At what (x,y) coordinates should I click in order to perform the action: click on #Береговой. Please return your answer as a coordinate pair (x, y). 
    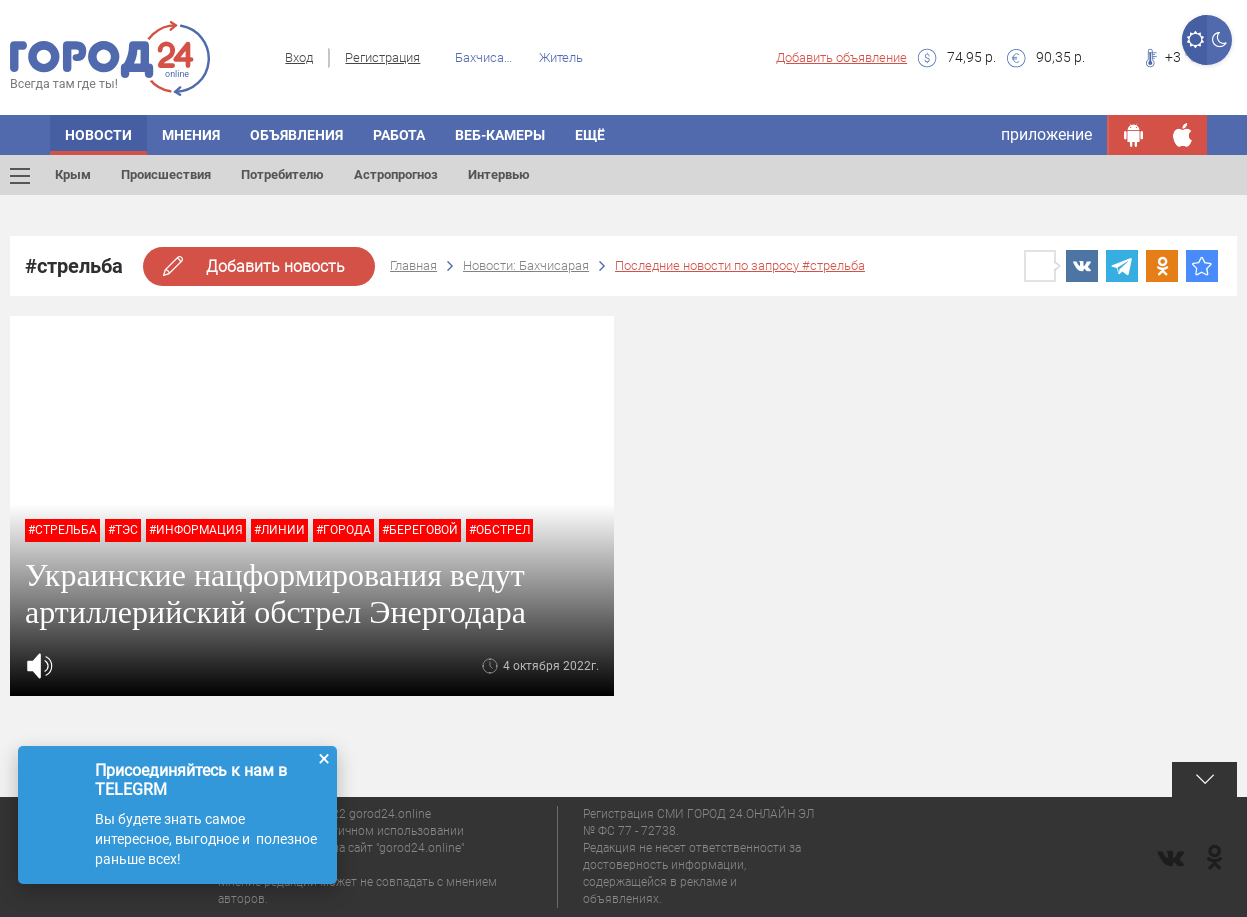
    Looking at the image, I should click on (420, 530).